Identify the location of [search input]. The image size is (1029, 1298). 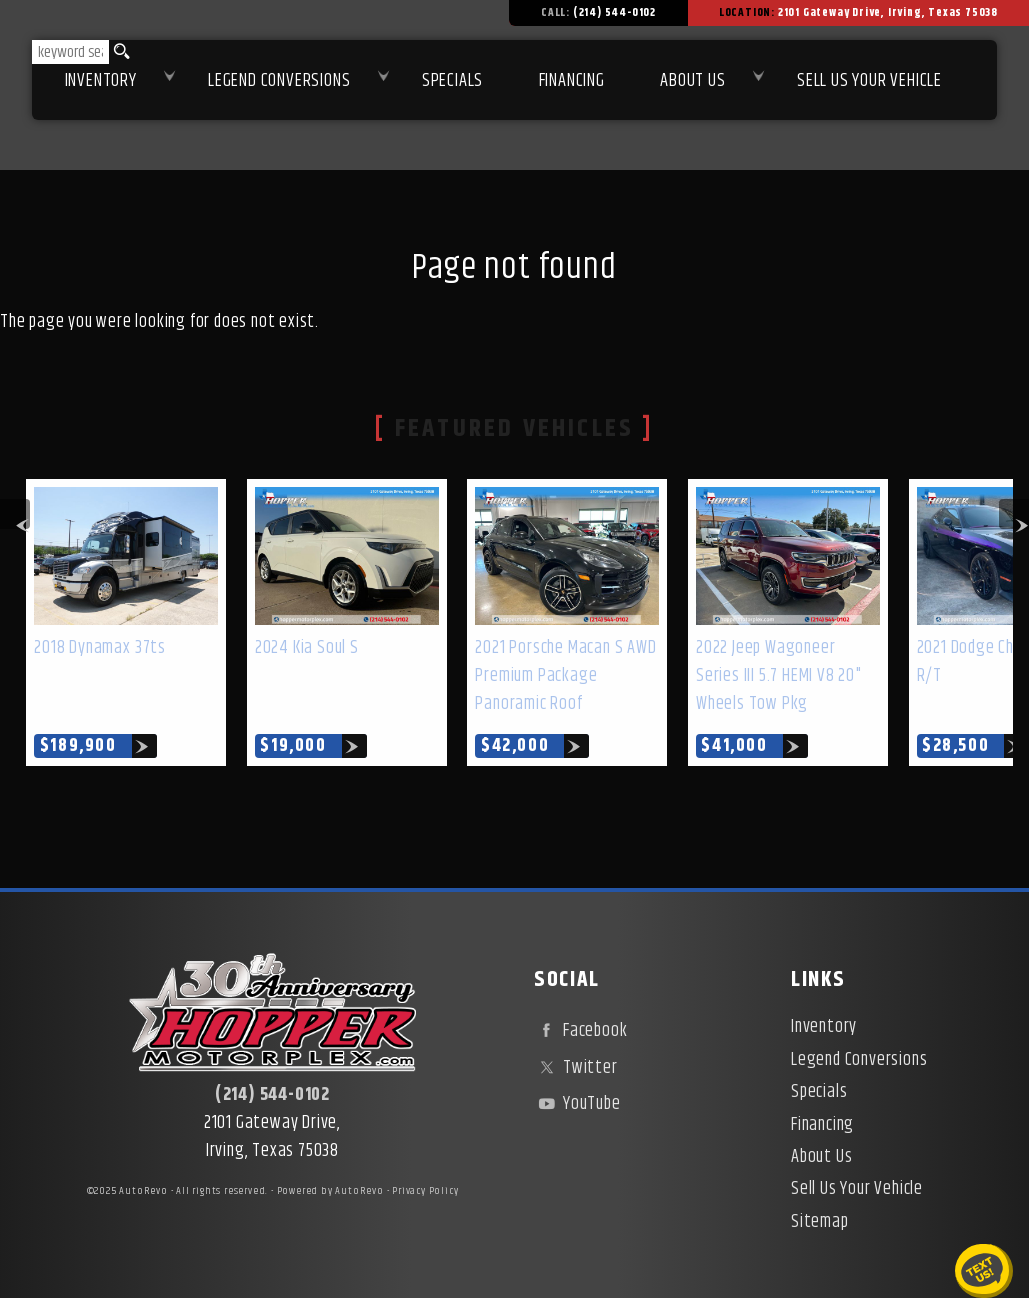
(70, 52).